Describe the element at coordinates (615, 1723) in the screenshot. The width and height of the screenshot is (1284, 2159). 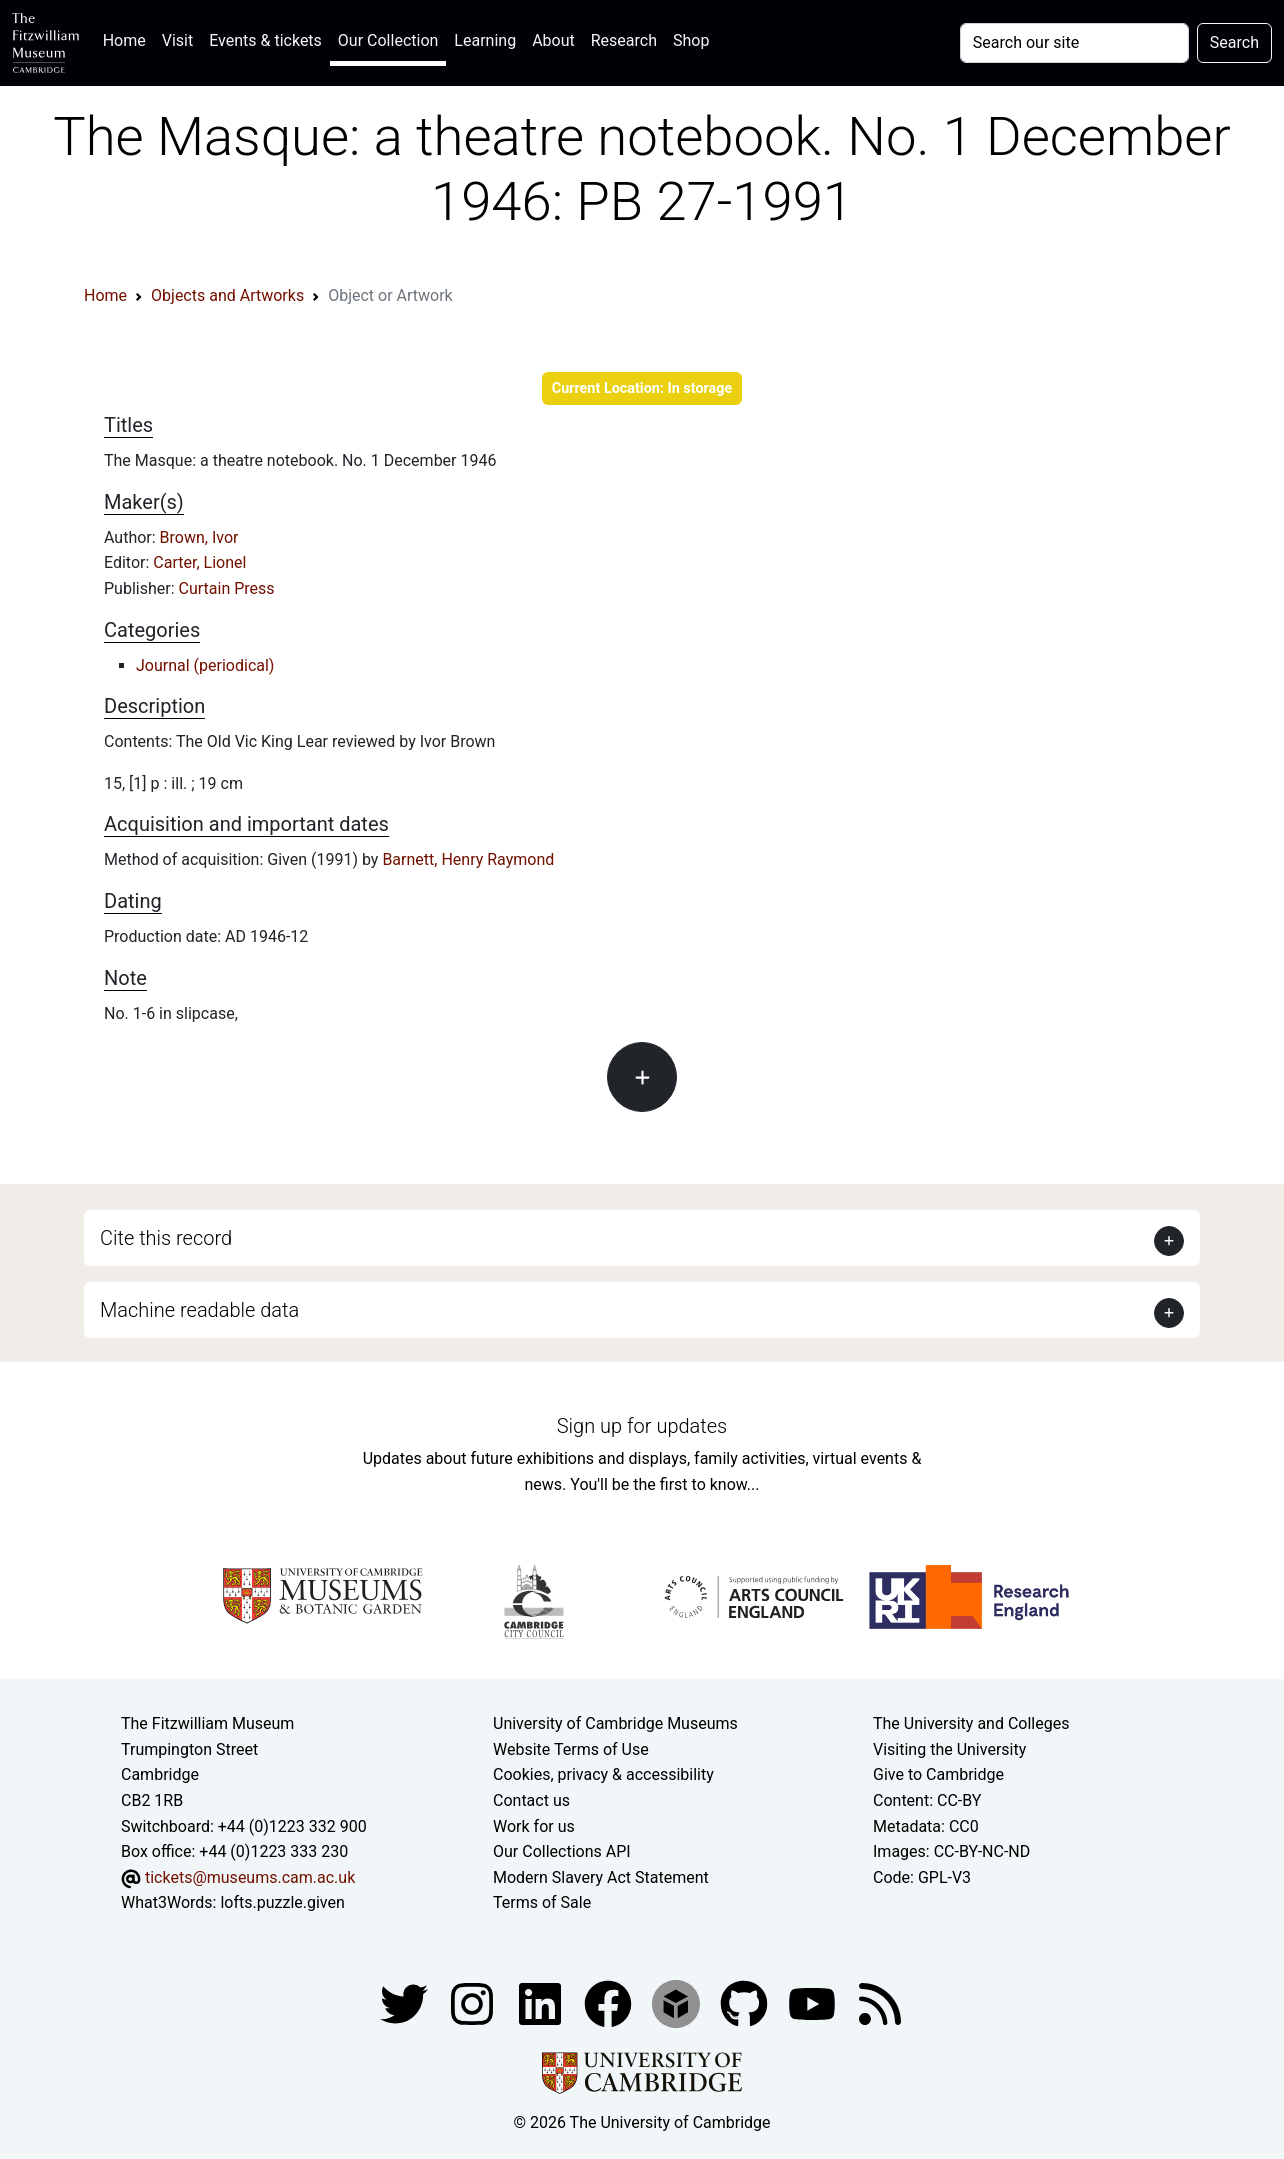
I see `University of Cambridge Museums [The University of Cambridge museums site]` at that location.